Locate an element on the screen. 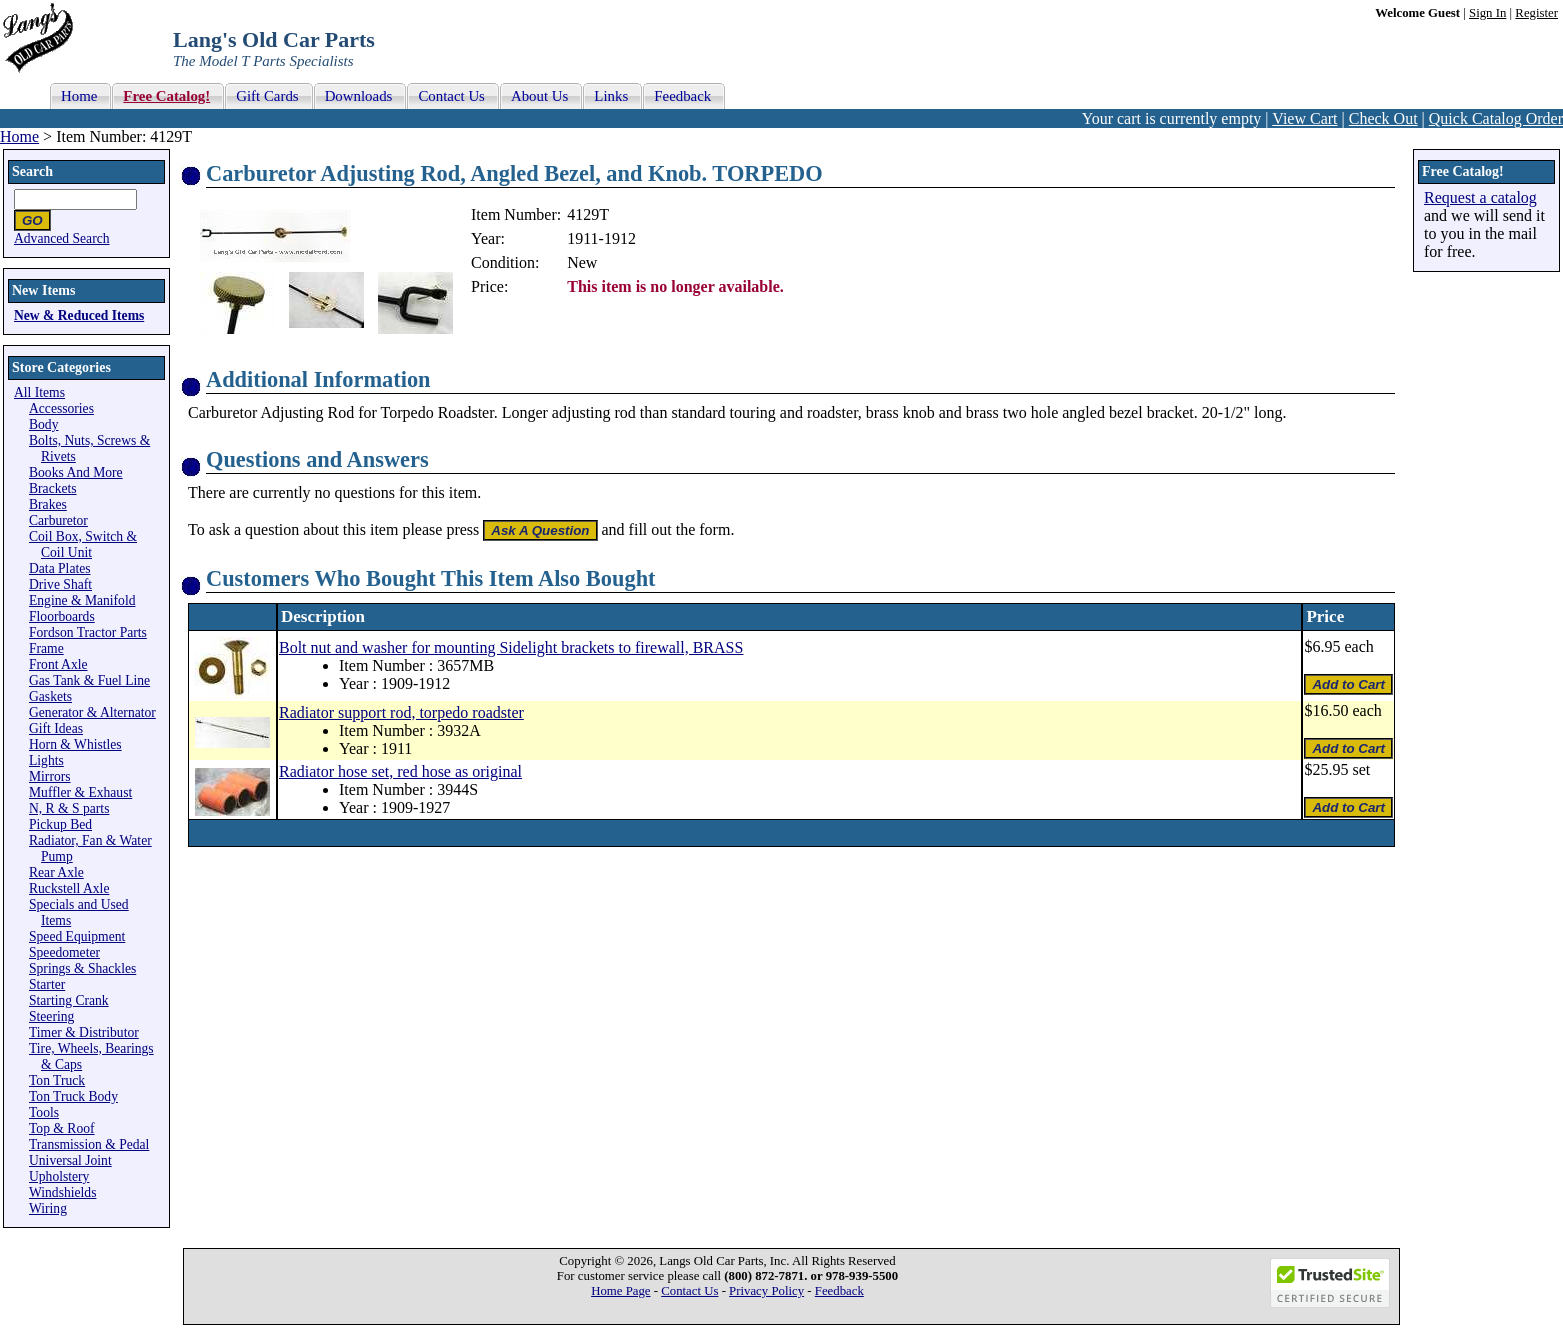  Data Plates is located at coordinates (60, 568).